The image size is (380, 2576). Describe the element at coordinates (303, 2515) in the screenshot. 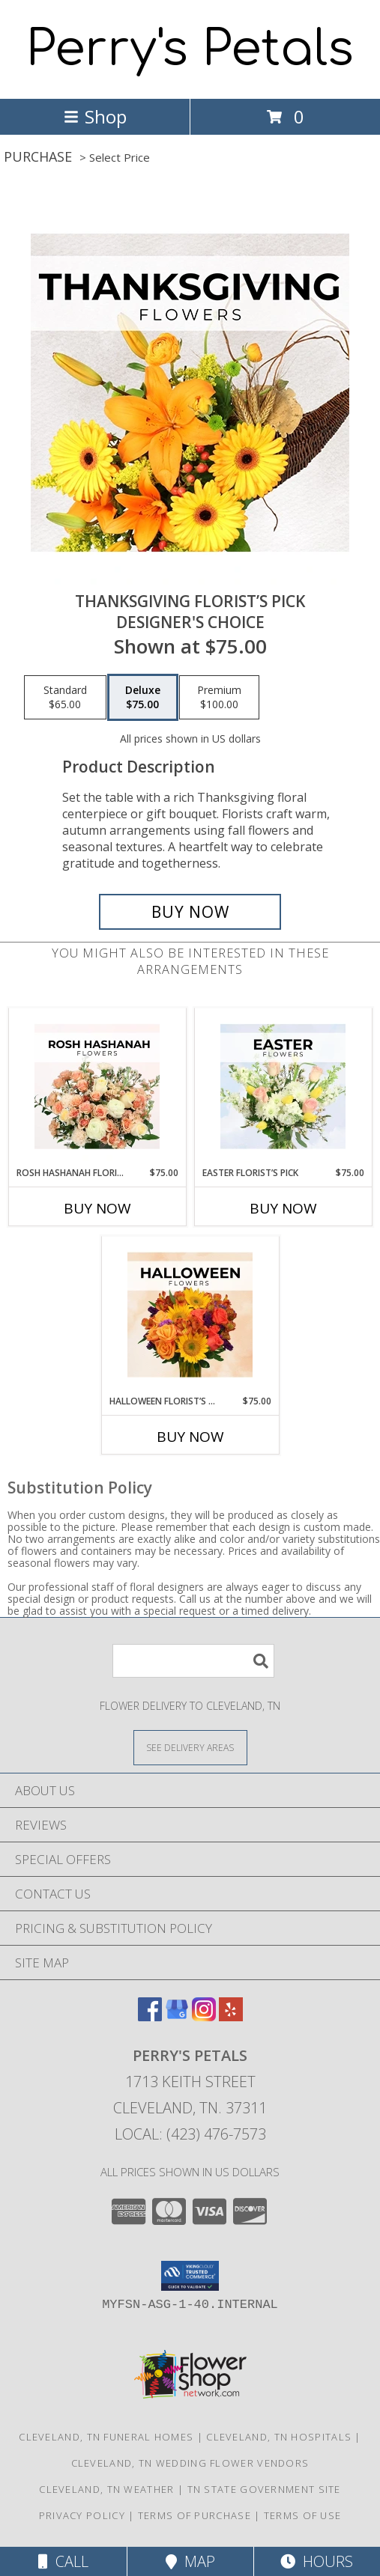

I see `Terms of Use` at that location.